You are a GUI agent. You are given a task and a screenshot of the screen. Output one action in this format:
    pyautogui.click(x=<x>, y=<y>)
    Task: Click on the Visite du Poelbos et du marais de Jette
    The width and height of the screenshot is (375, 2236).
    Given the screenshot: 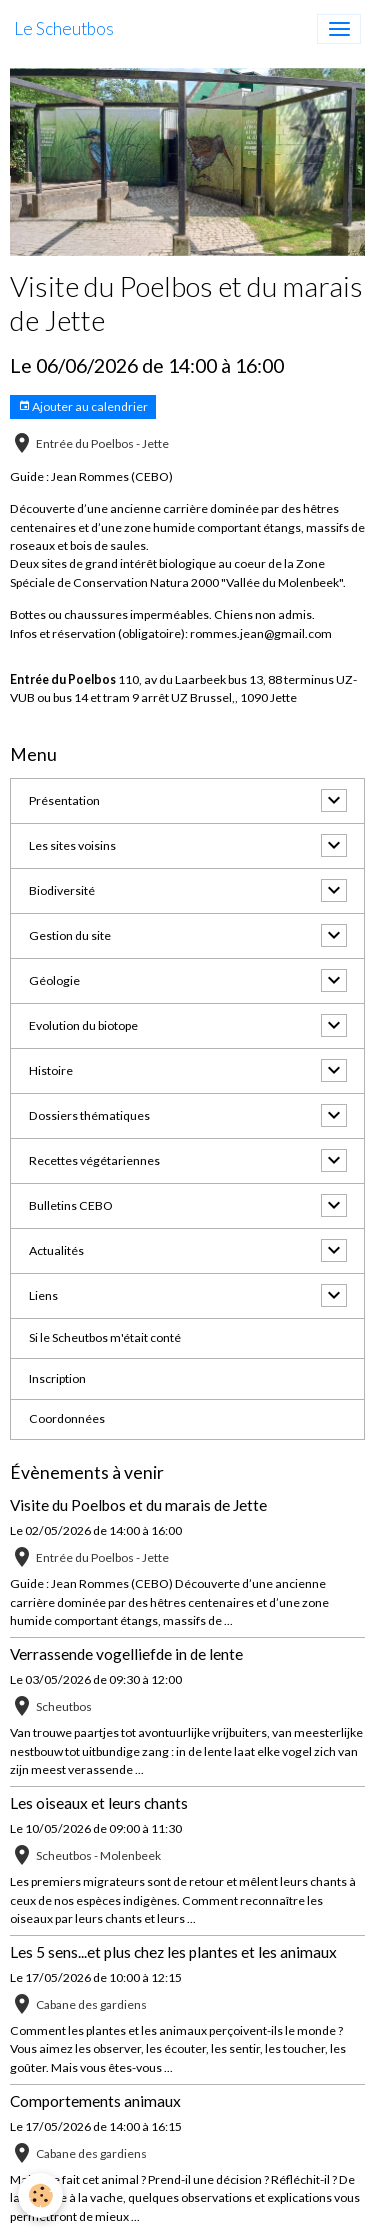 What is the action you would take?
    pyautogui.click(x=138, y=1505)
    